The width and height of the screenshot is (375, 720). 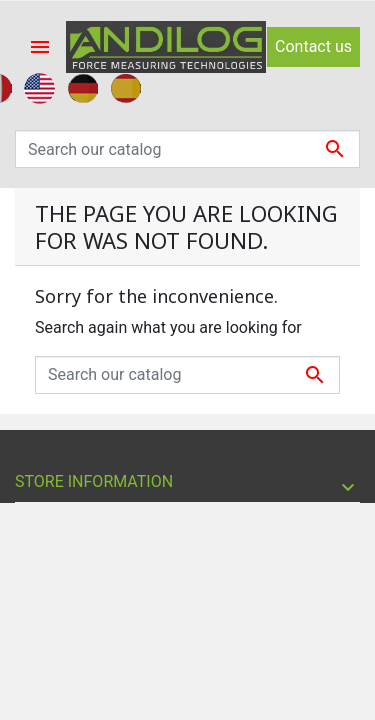 What do you see at coordinates (94, 481) in the screenshot?
I see `Store information` at bounding box center [94, 481].